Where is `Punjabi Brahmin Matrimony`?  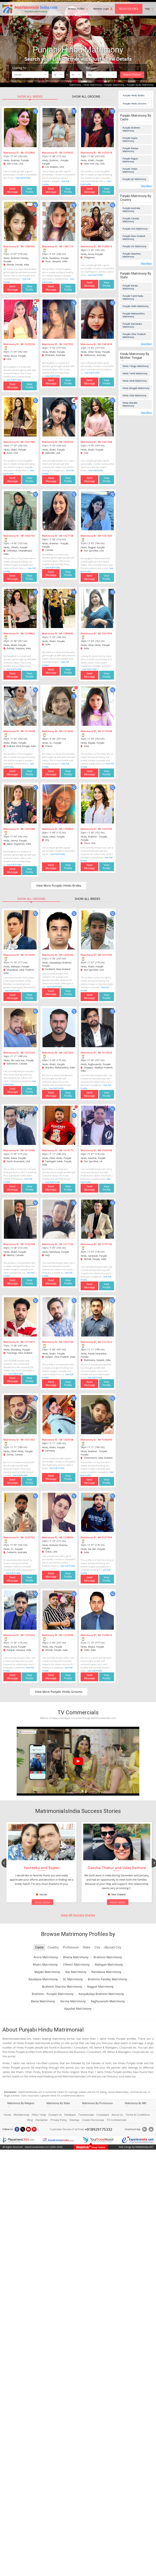 Punjabi Brahmin Matrimony is located at coordinates (131, 129).